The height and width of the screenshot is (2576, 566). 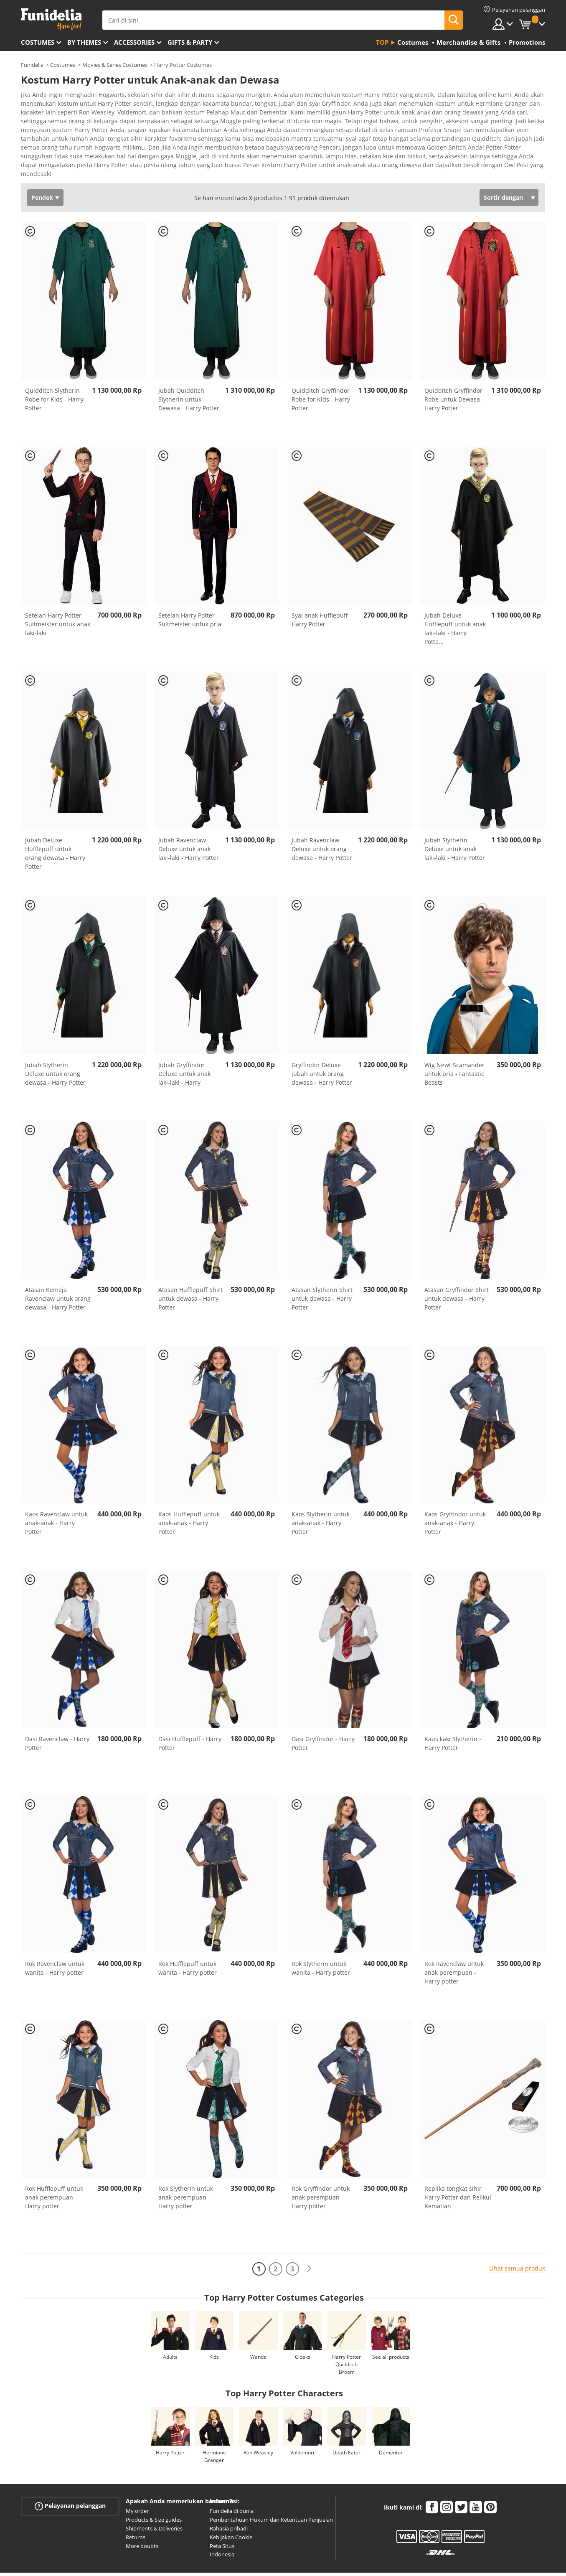 What do you see at coordinates (323, 1711) in the screenshot?
I see `Dasi Gryffindor - Harry Potter` at bounding box center [323, 1711].